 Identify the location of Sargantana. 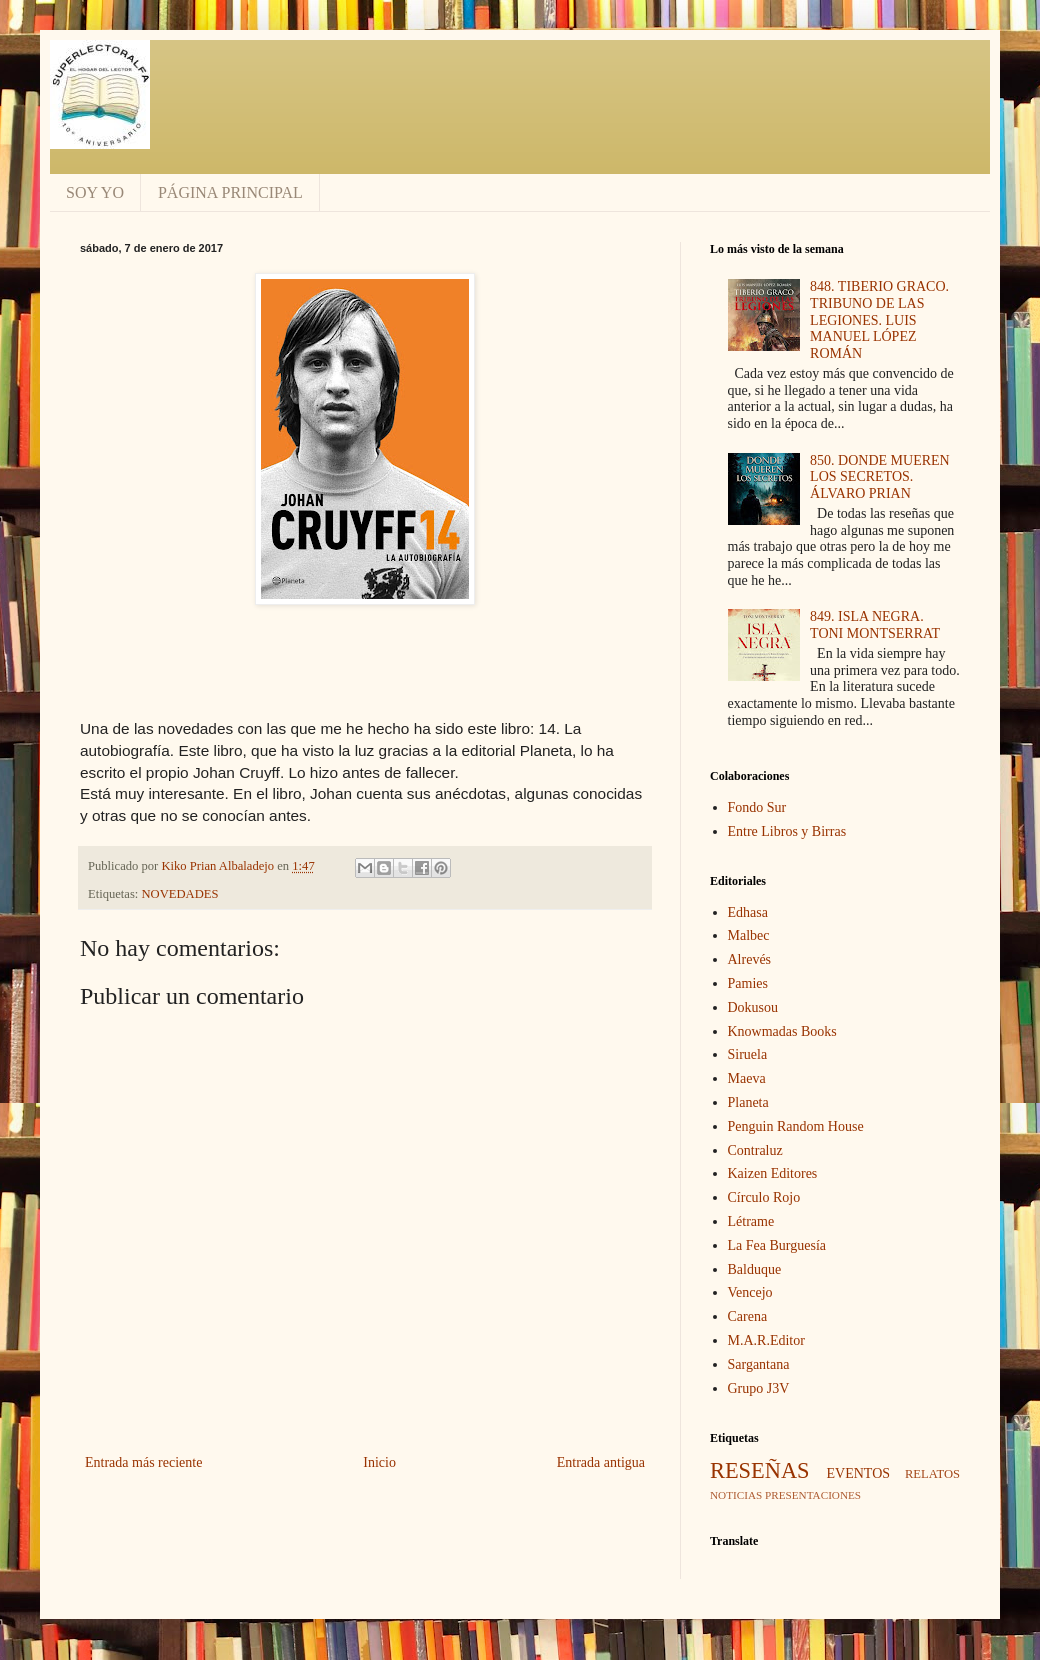
(759, 1364).